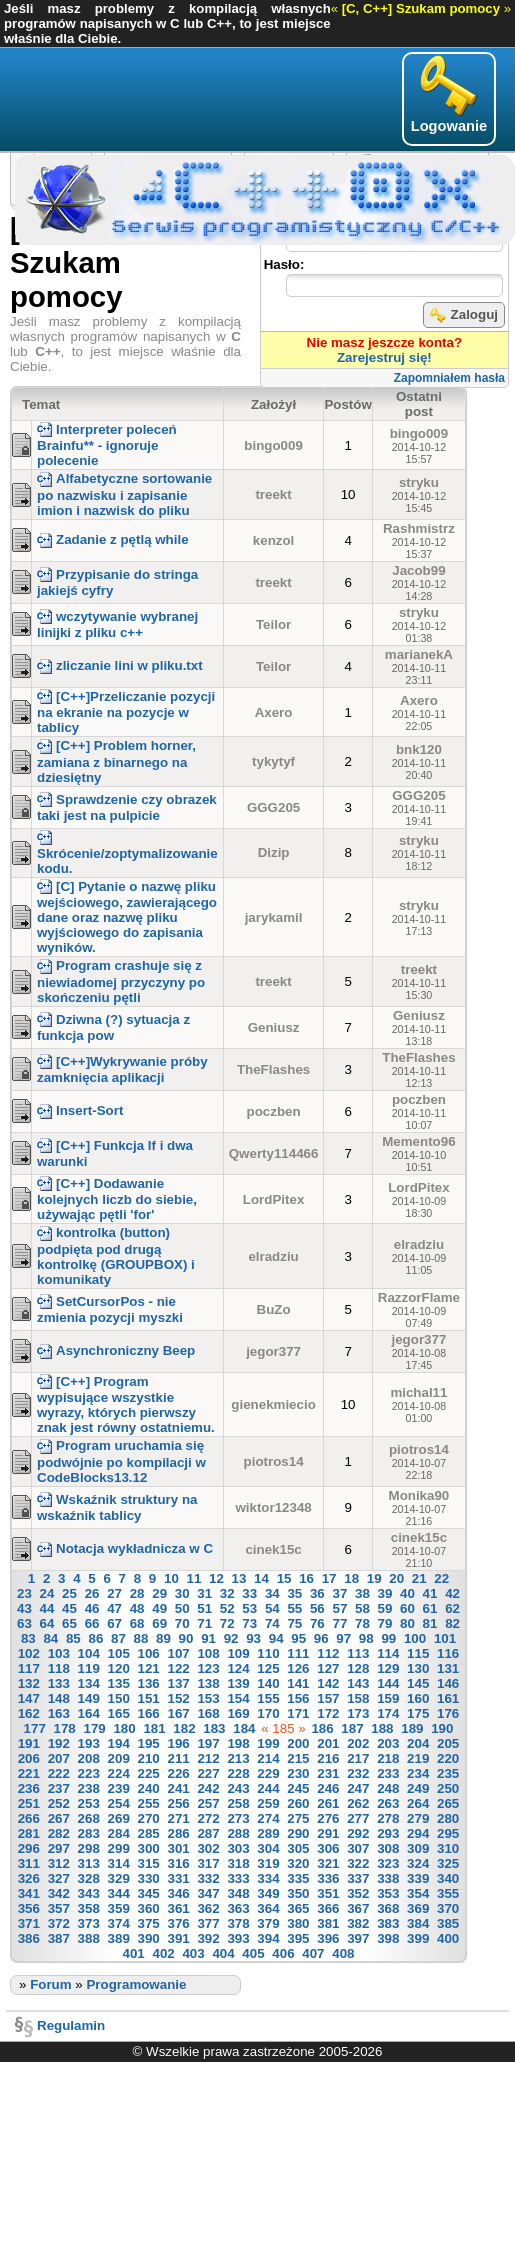 This screenshot has width=515, height=2261. What do you see at coordinates (29, 1668) in the screenshot?
I see `117` at bounding box center [29, 1668].